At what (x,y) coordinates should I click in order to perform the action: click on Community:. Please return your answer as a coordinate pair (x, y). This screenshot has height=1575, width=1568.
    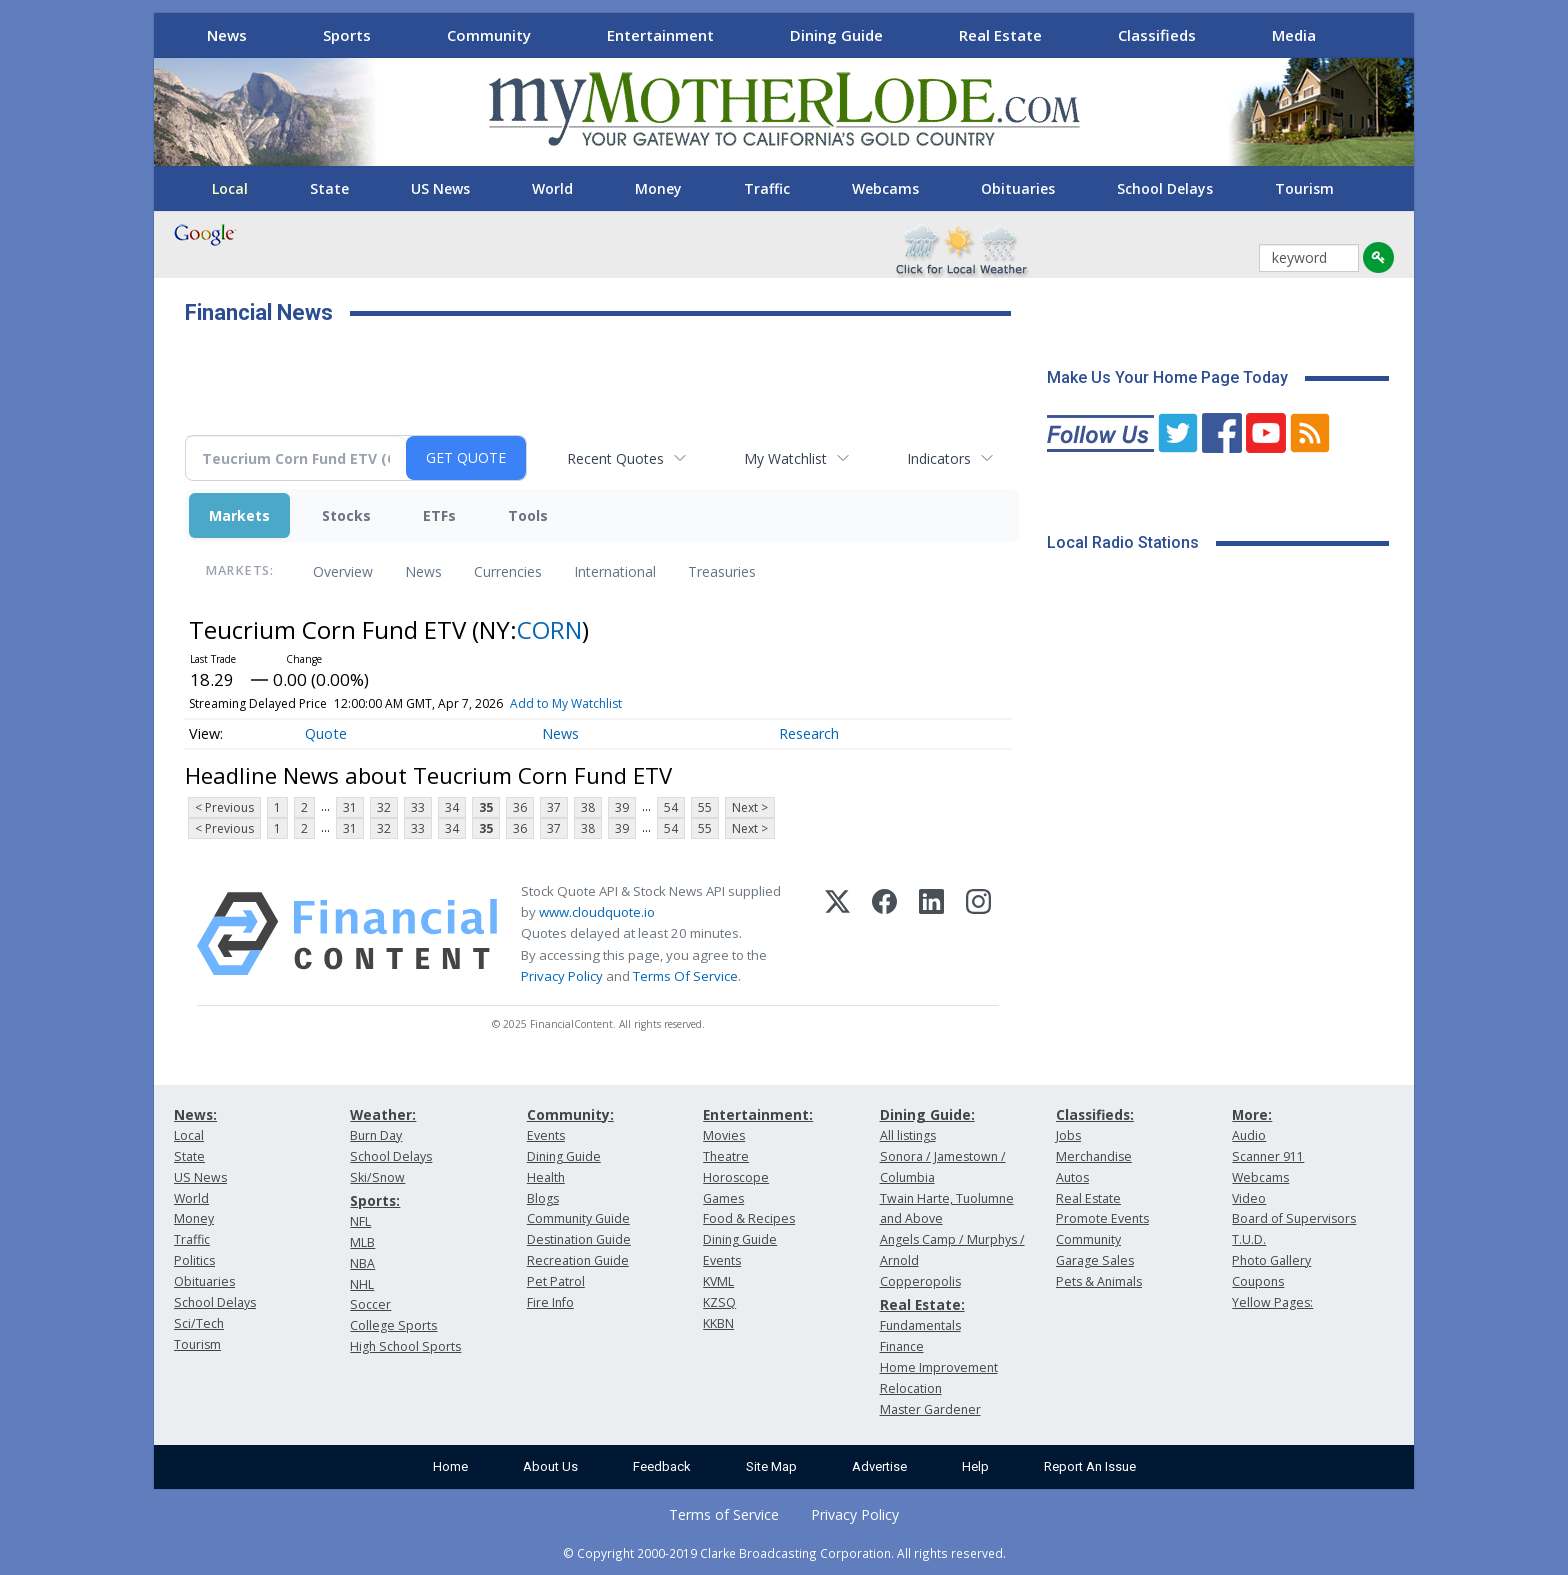
    Looking at the image, I should click on (570, 1114).